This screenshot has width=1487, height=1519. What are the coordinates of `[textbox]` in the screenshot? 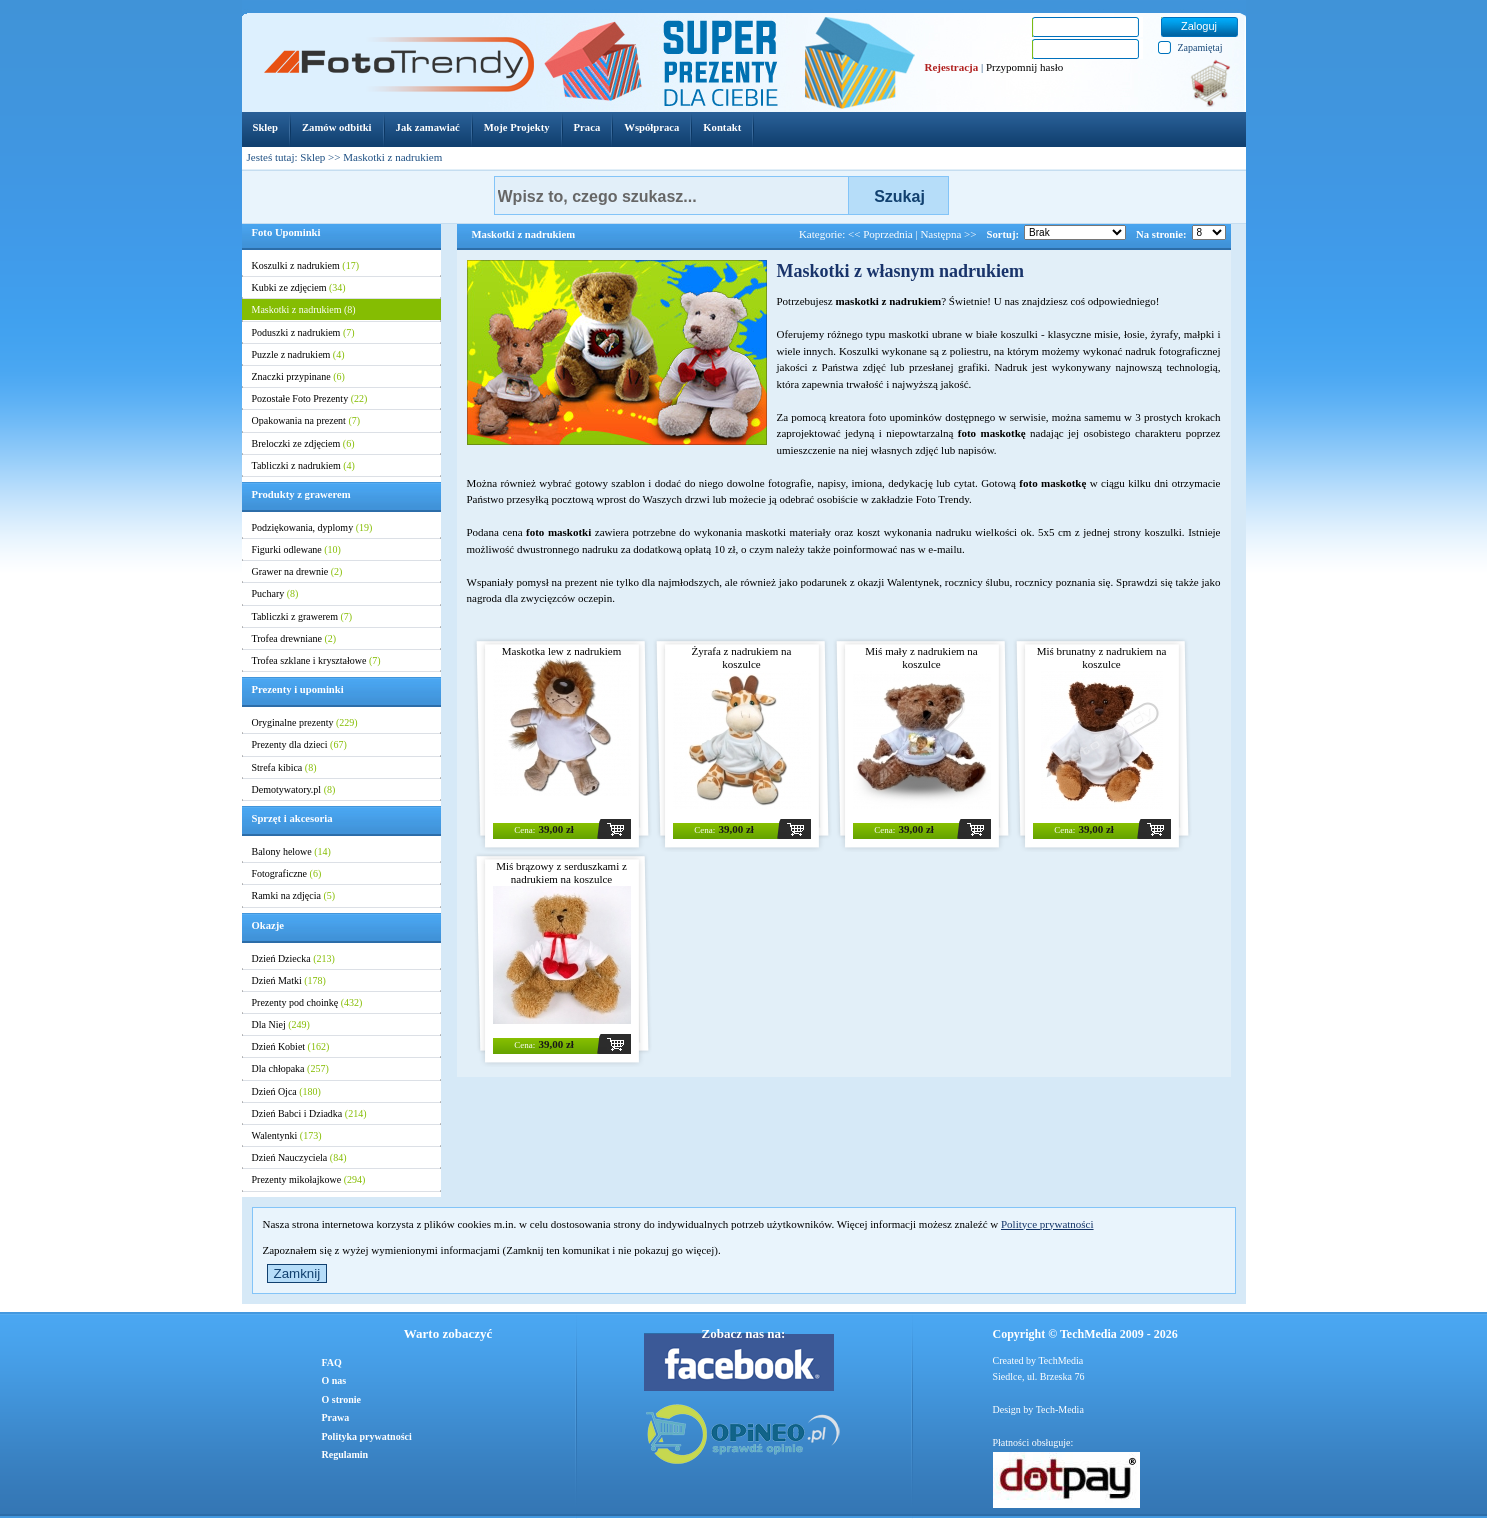 It's located at (671, 195).